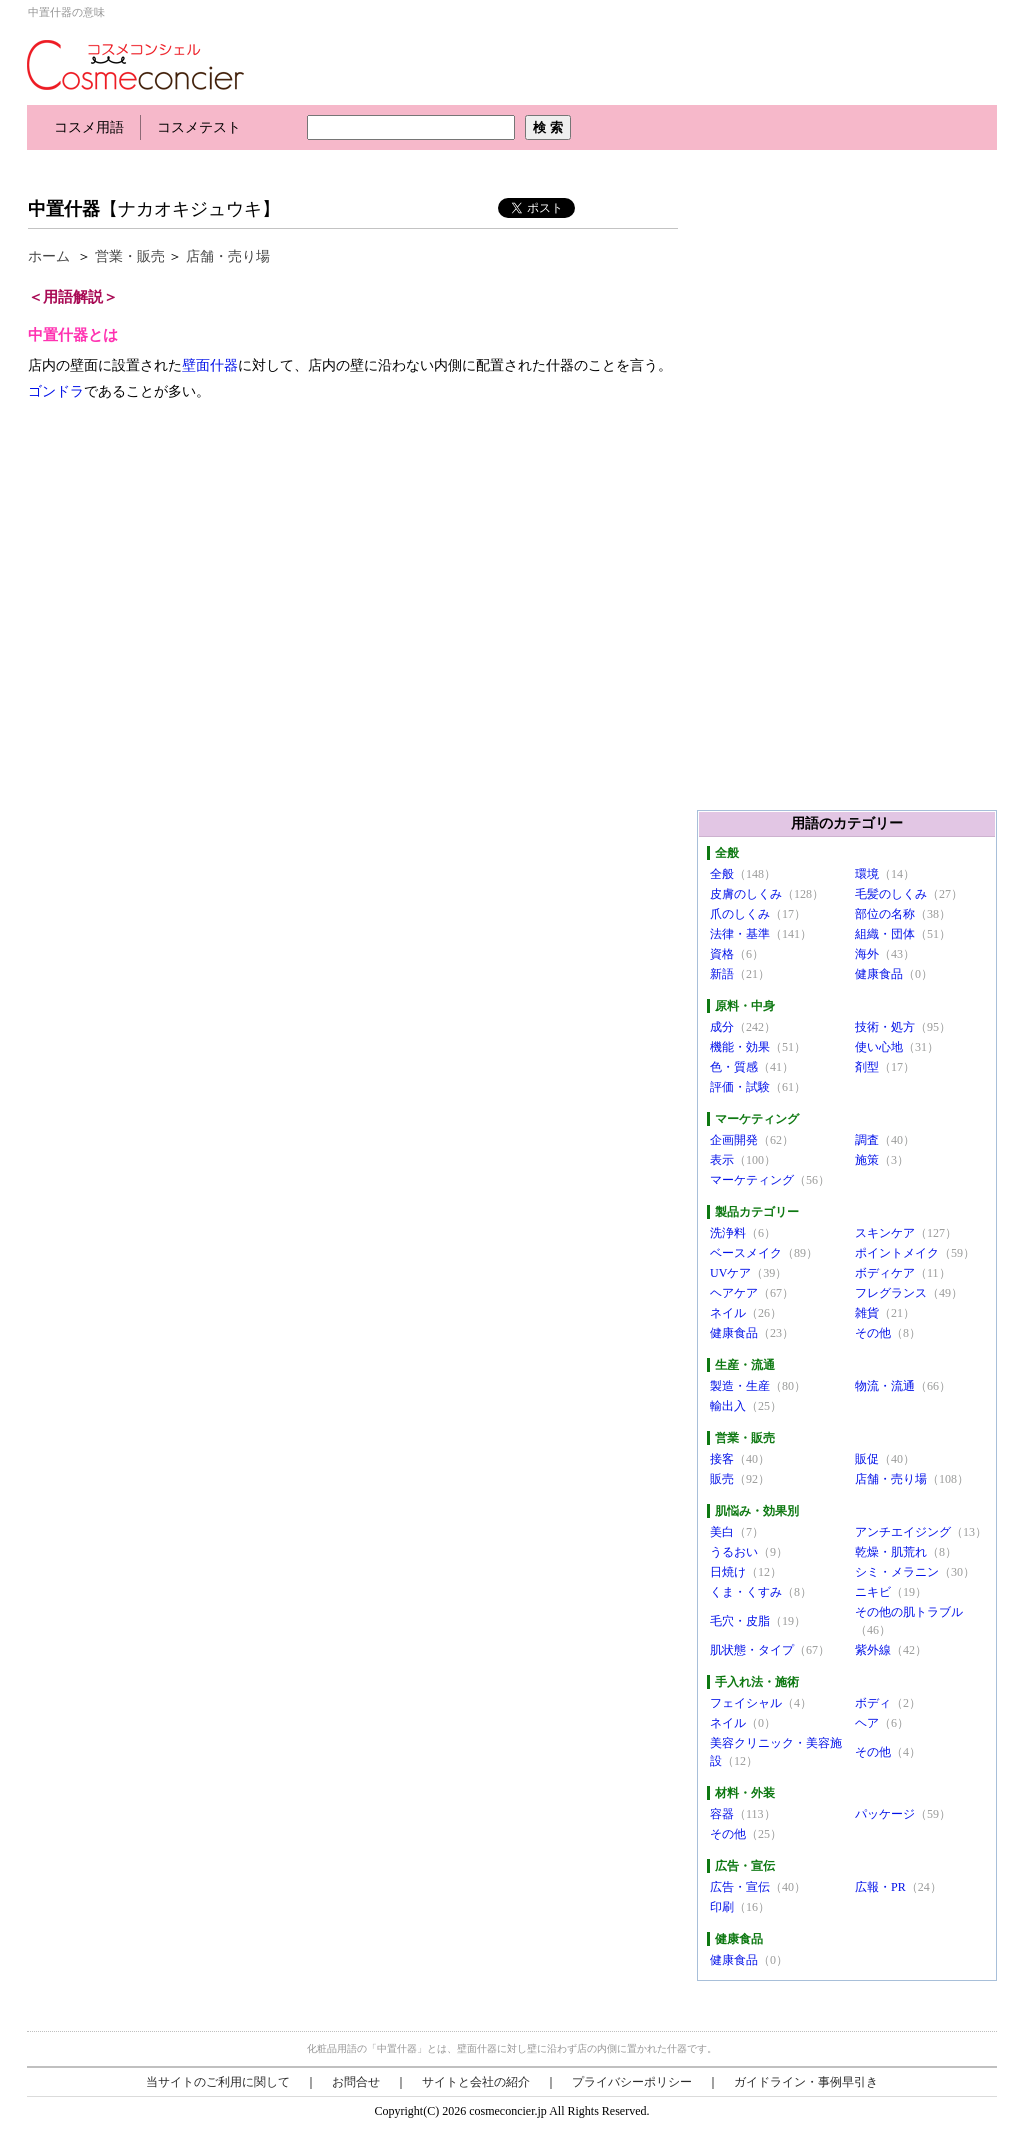  Describe the element at coordinates (722, 1814) in the screenshot. I see `容器` at that location.